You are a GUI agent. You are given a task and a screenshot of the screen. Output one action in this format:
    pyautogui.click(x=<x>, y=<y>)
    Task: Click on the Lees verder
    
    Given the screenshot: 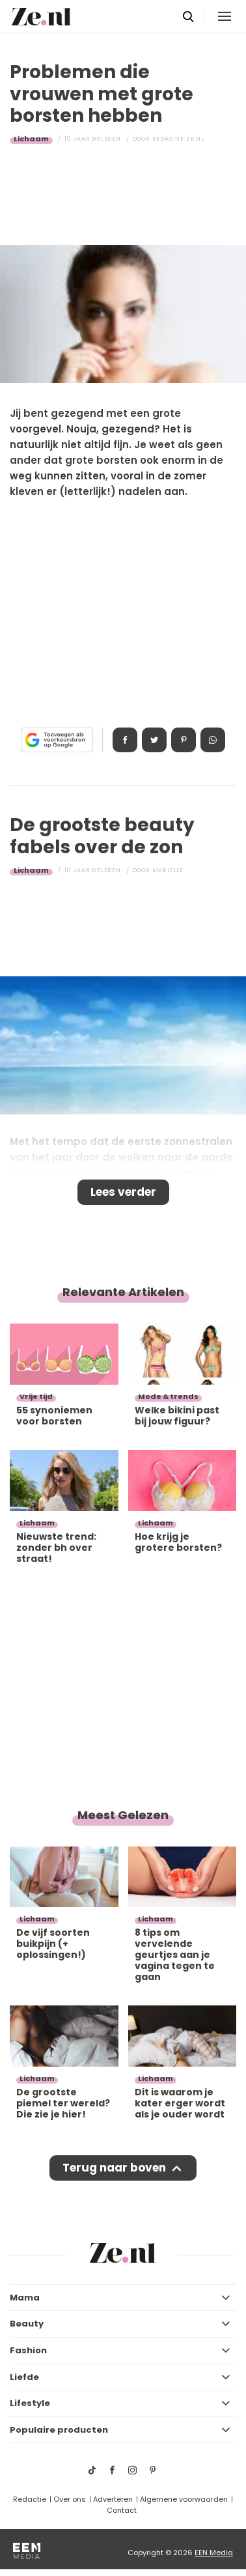 What is the action you would take?
    pyautogui.click(x=123, y=1192)
    